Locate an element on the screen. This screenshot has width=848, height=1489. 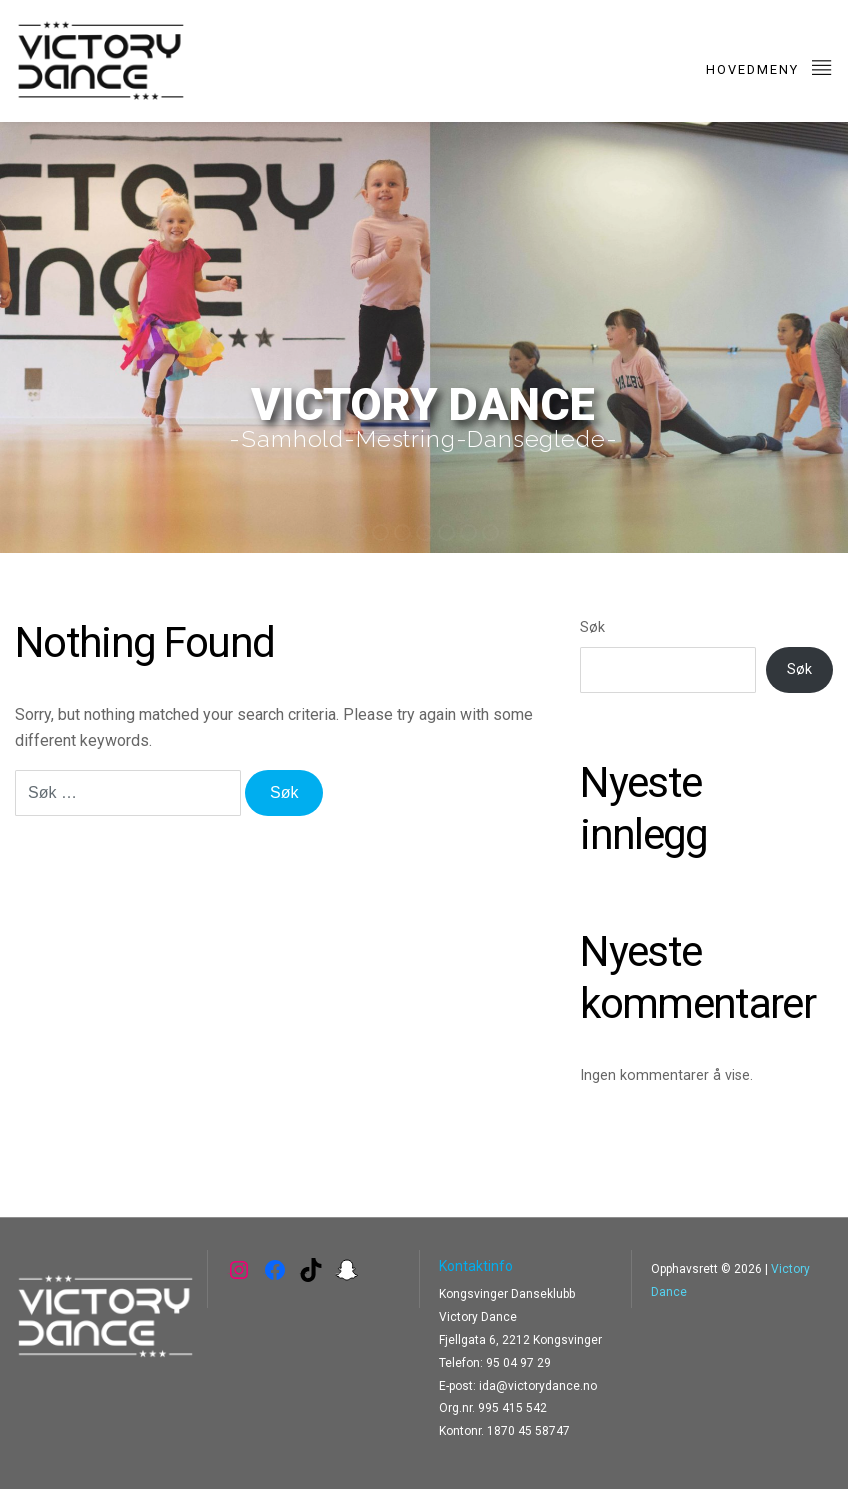
Søk is located at coordinates (592, 627).